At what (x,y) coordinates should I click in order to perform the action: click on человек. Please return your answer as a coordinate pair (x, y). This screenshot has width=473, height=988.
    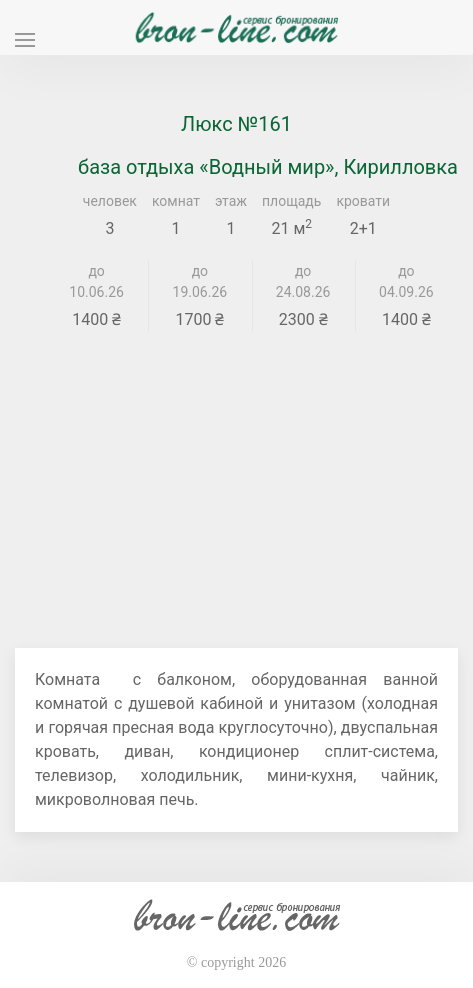
    Looking at the image, I should click on (110, 201).